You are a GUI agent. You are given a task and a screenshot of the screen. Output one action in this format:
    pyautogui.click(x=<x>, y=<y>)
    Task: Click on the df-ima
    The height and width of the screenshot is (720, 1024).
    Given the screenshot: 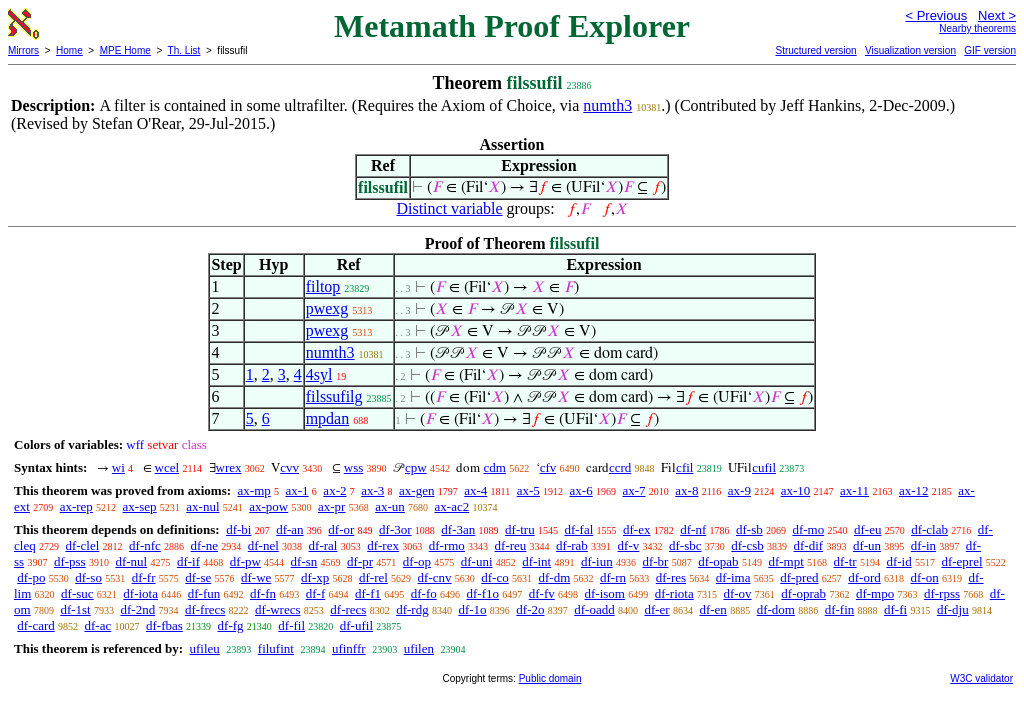 What is the action you would take?
    pyautogui.click(x=733, y=577)
    